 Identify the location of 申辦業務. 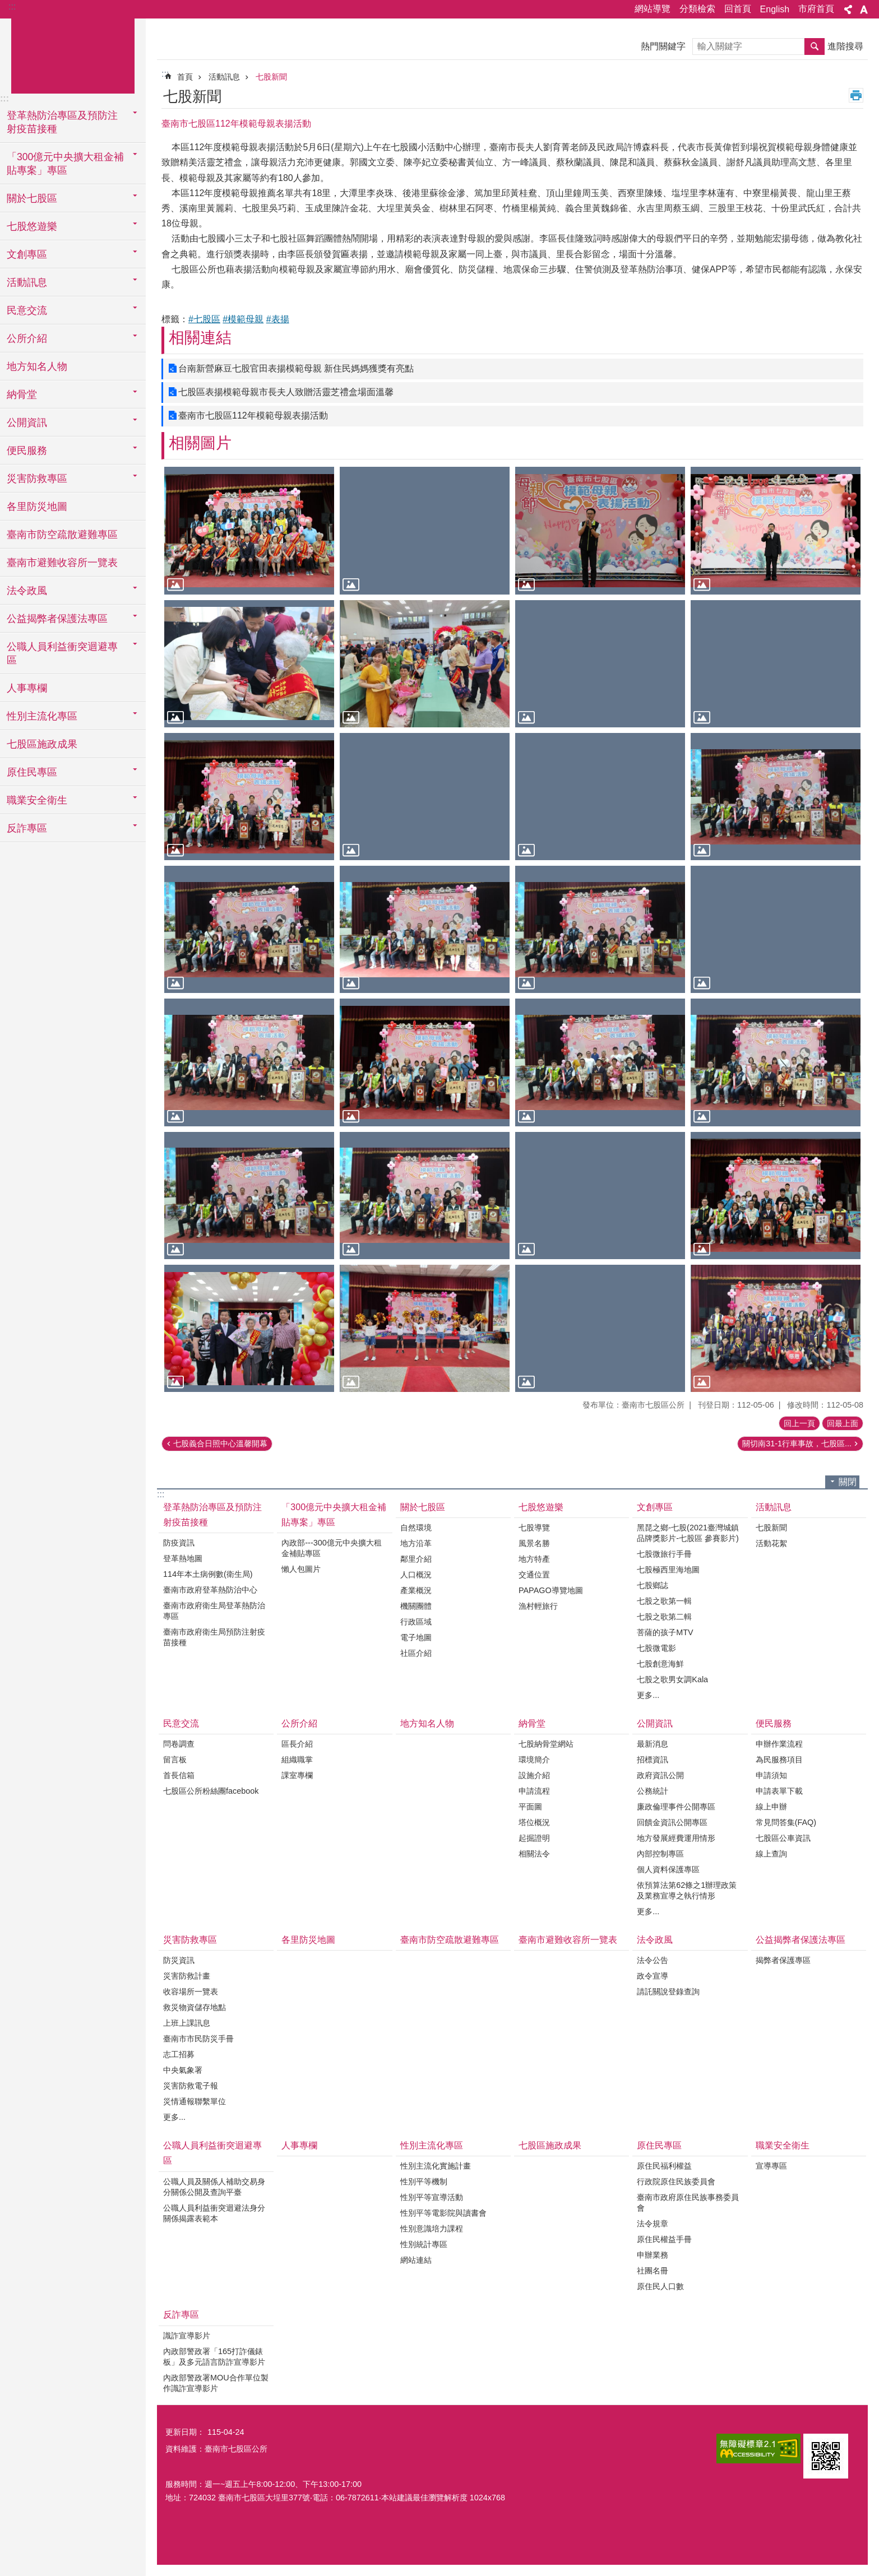
(652, 2254).